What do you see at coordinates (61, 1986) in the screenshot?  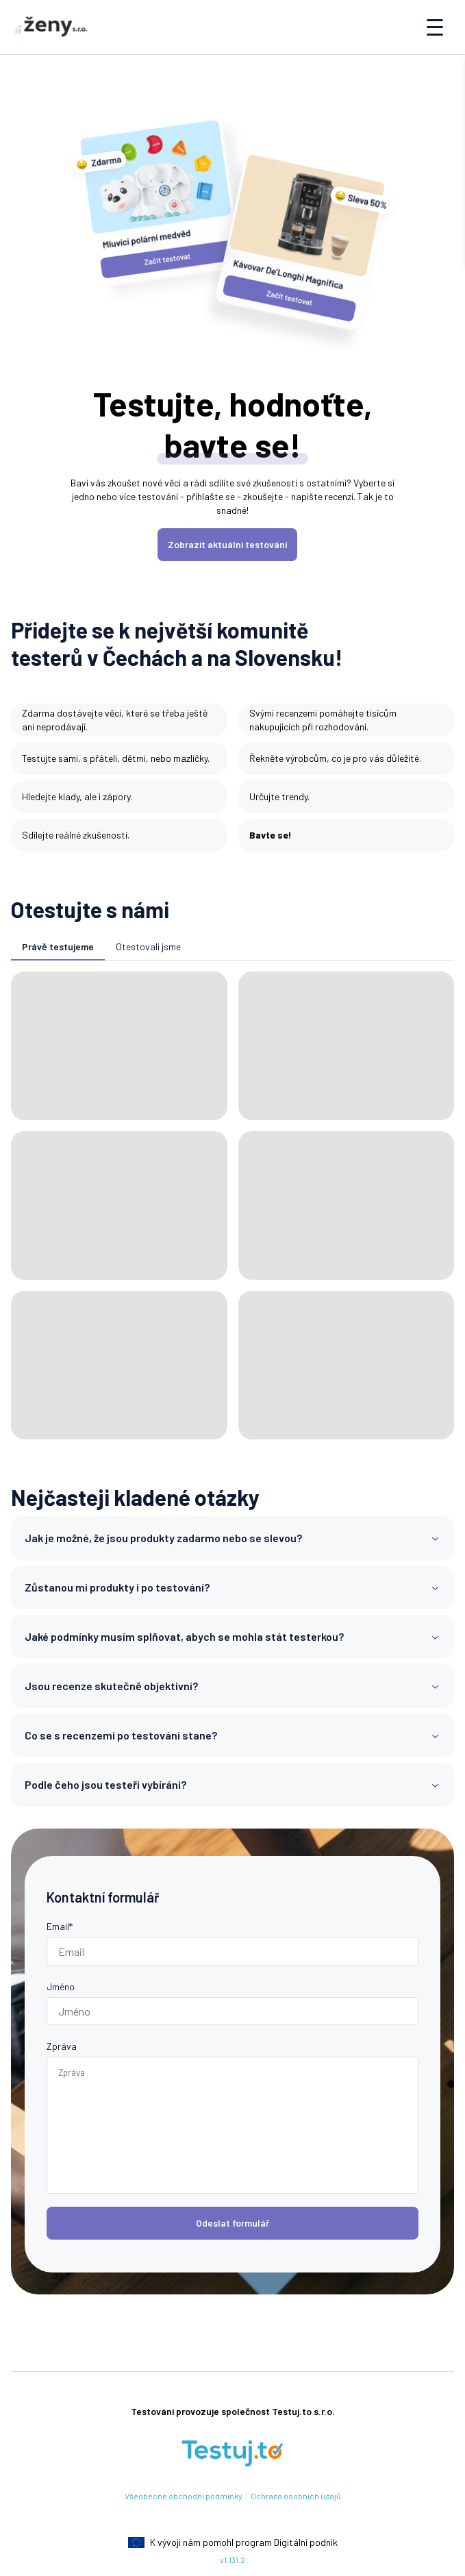 I see `Jméno` at bounding box center [61, 1986].